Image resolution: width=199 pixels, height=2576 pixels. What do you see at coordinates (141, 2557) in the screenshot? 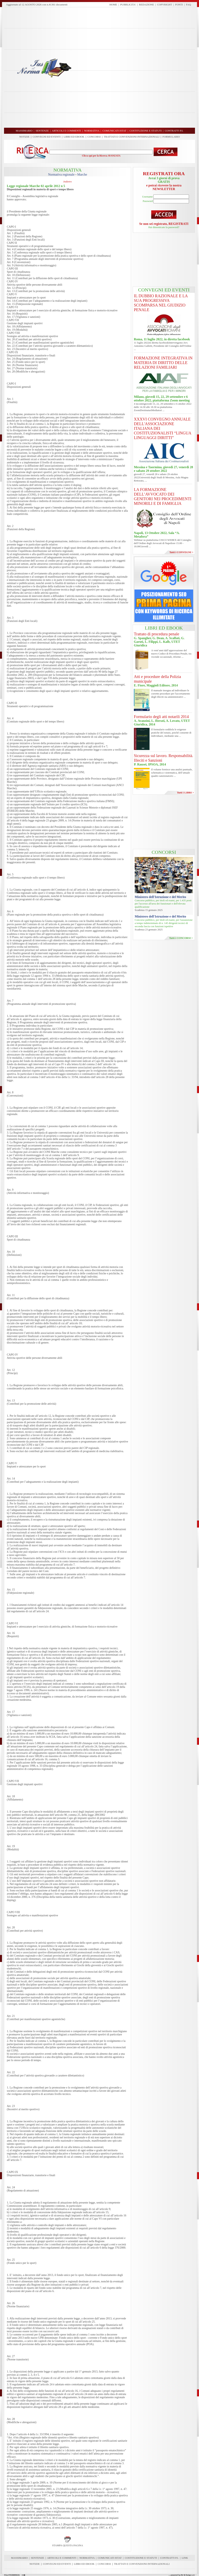
I see `COSTITUZIONE E STATUTI` at bounding box center [141, 2557].